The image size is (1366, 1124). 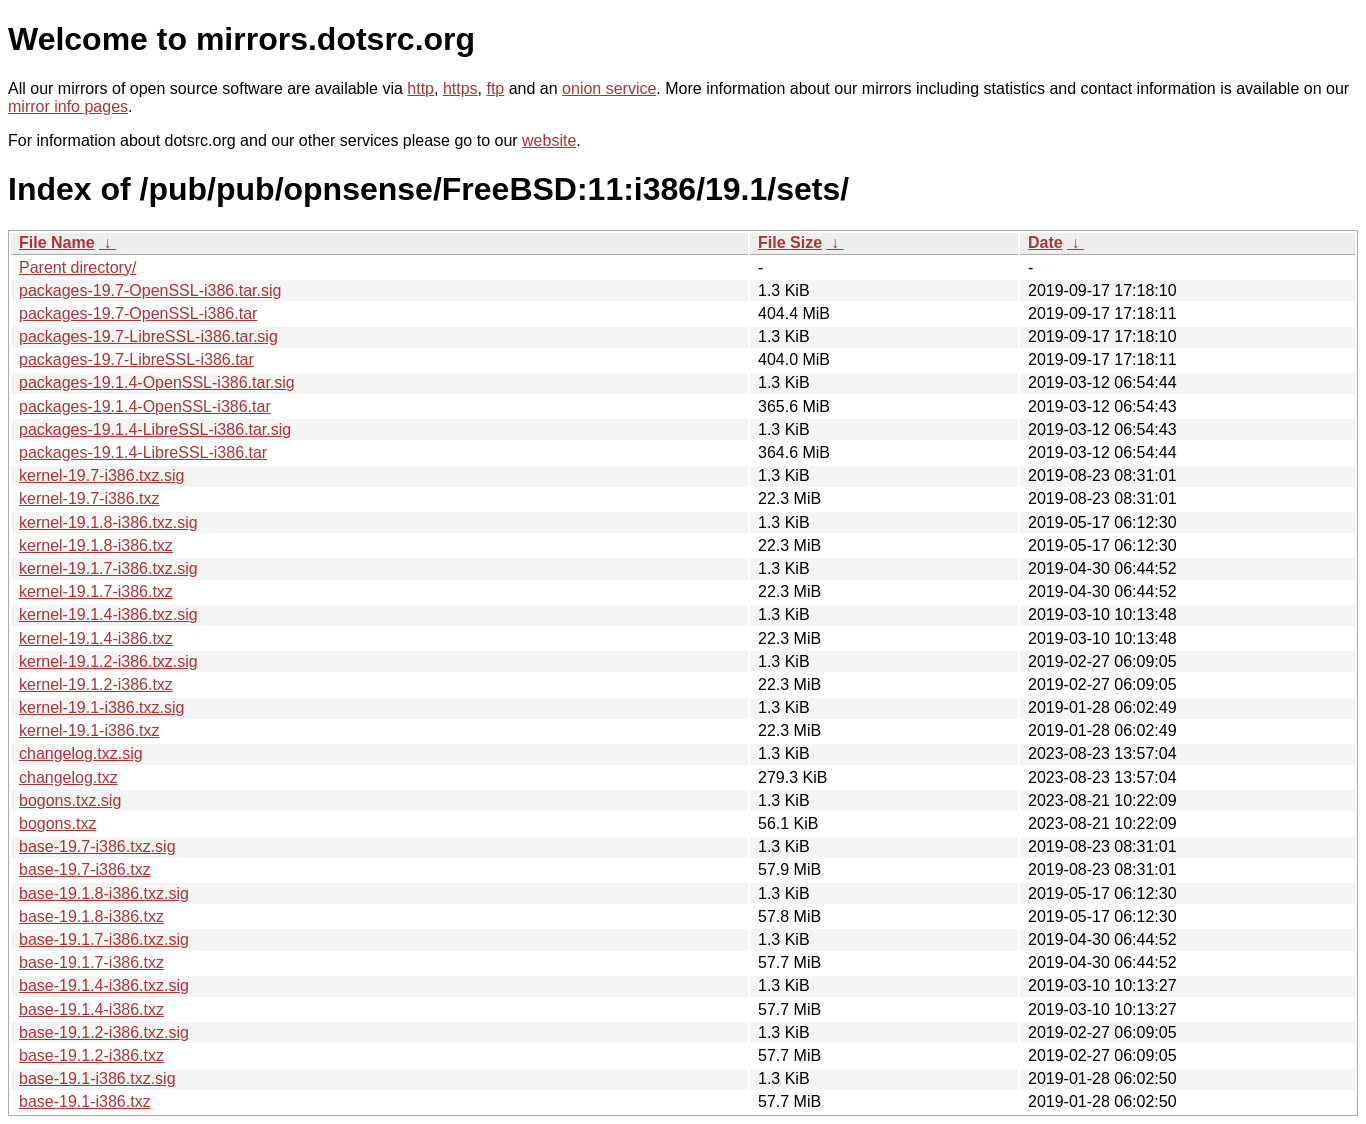 I want to click on File Name, so click(x=57, y=242).